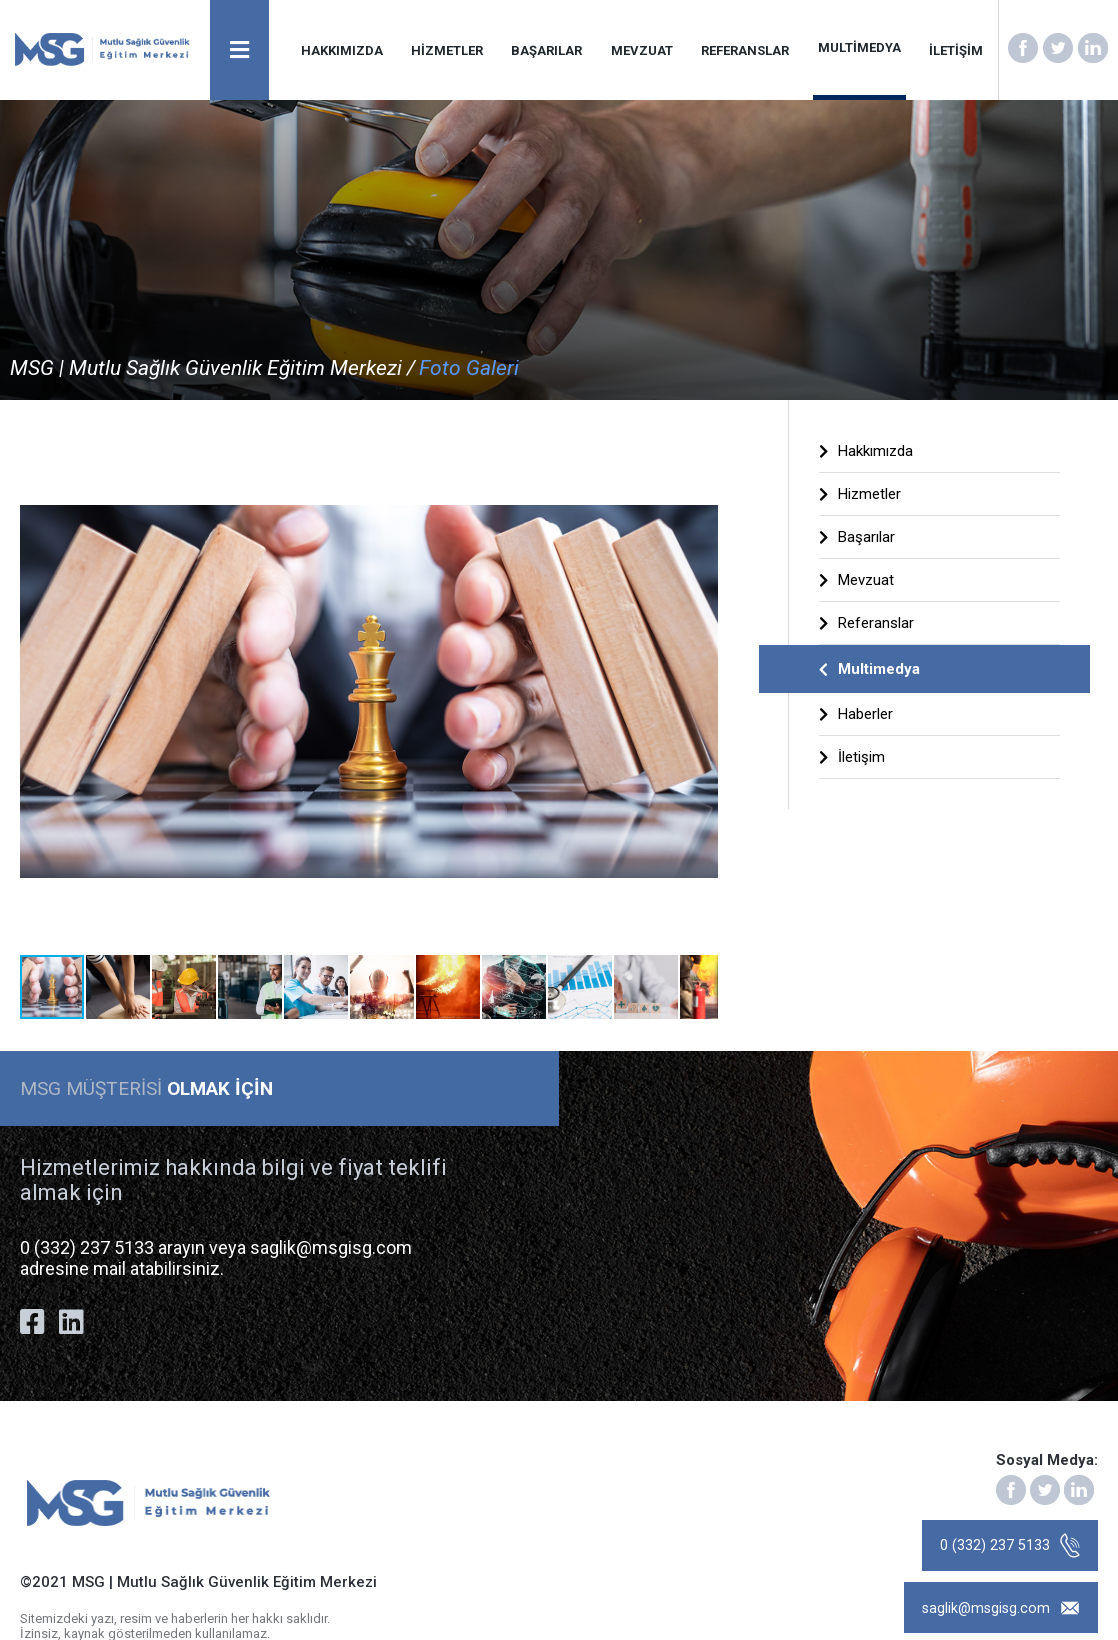  What do you see at coordinates (643, 50) in the screenshot?
I see `MEVZUAT` at bounding box center [643, 50].